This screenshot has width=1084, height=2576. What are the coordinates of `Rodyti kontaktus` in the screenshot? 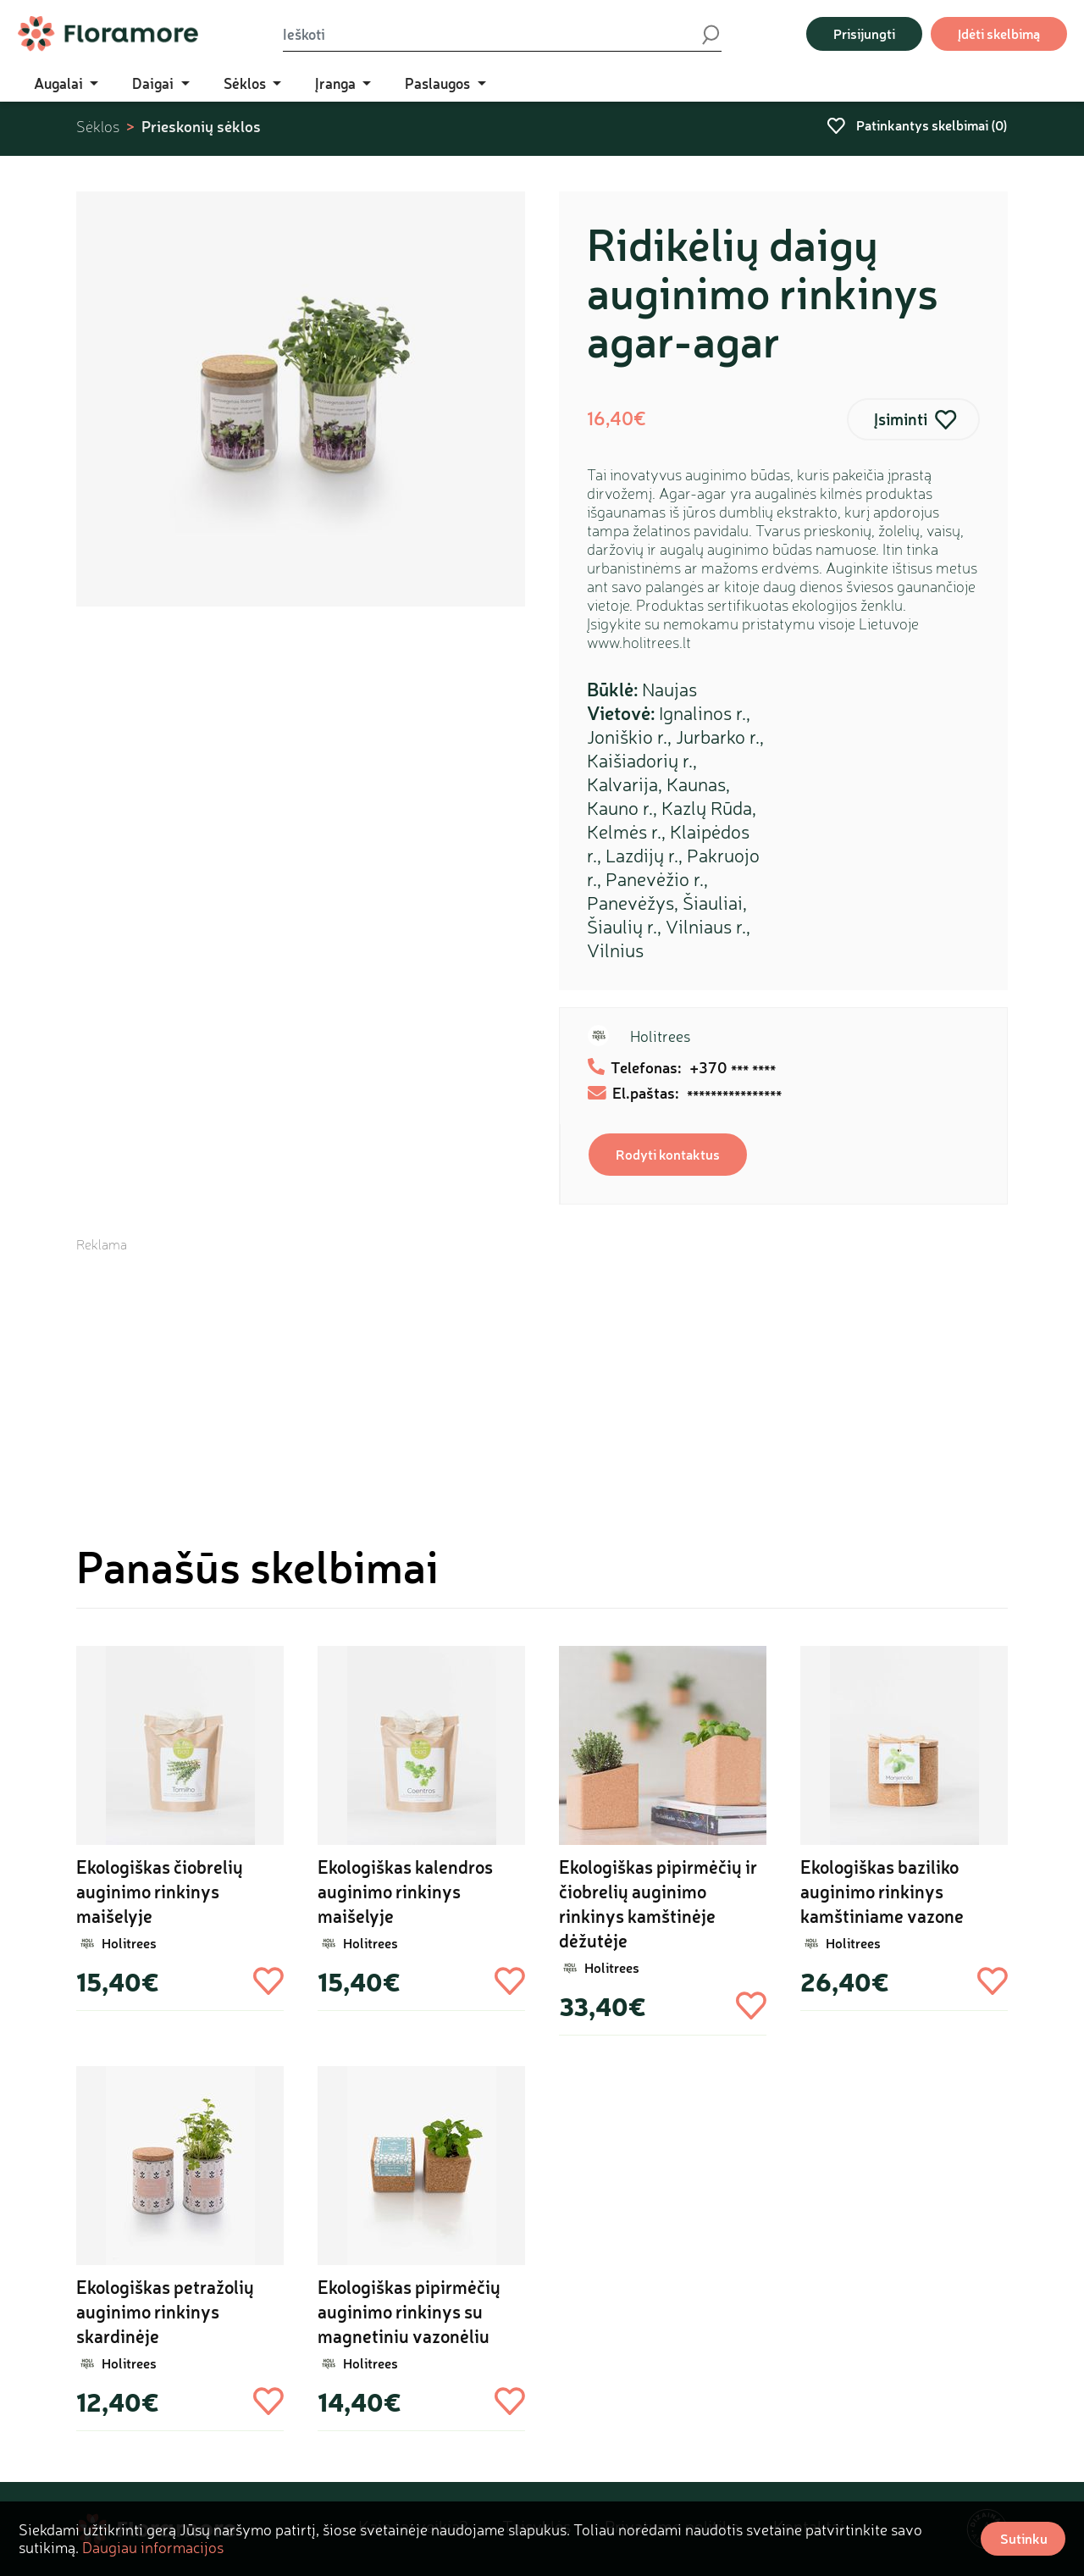 It's located at (668, 1154).